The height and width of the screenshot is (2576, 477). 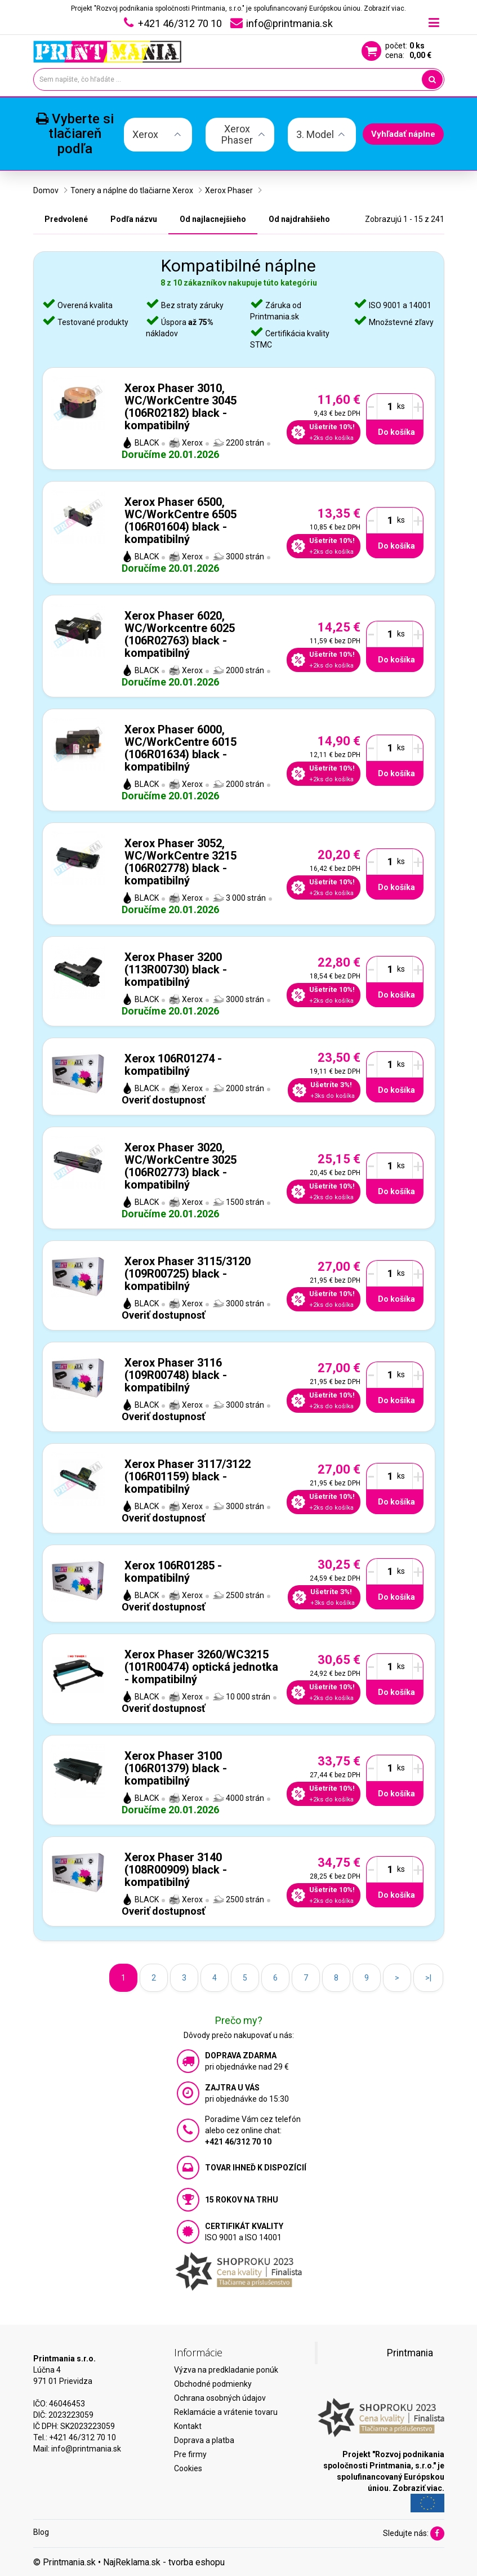 What do you see at coordinates (133, 219) in the screenshot?
I see `Podľa názvu` at bounding box center [133, 219].